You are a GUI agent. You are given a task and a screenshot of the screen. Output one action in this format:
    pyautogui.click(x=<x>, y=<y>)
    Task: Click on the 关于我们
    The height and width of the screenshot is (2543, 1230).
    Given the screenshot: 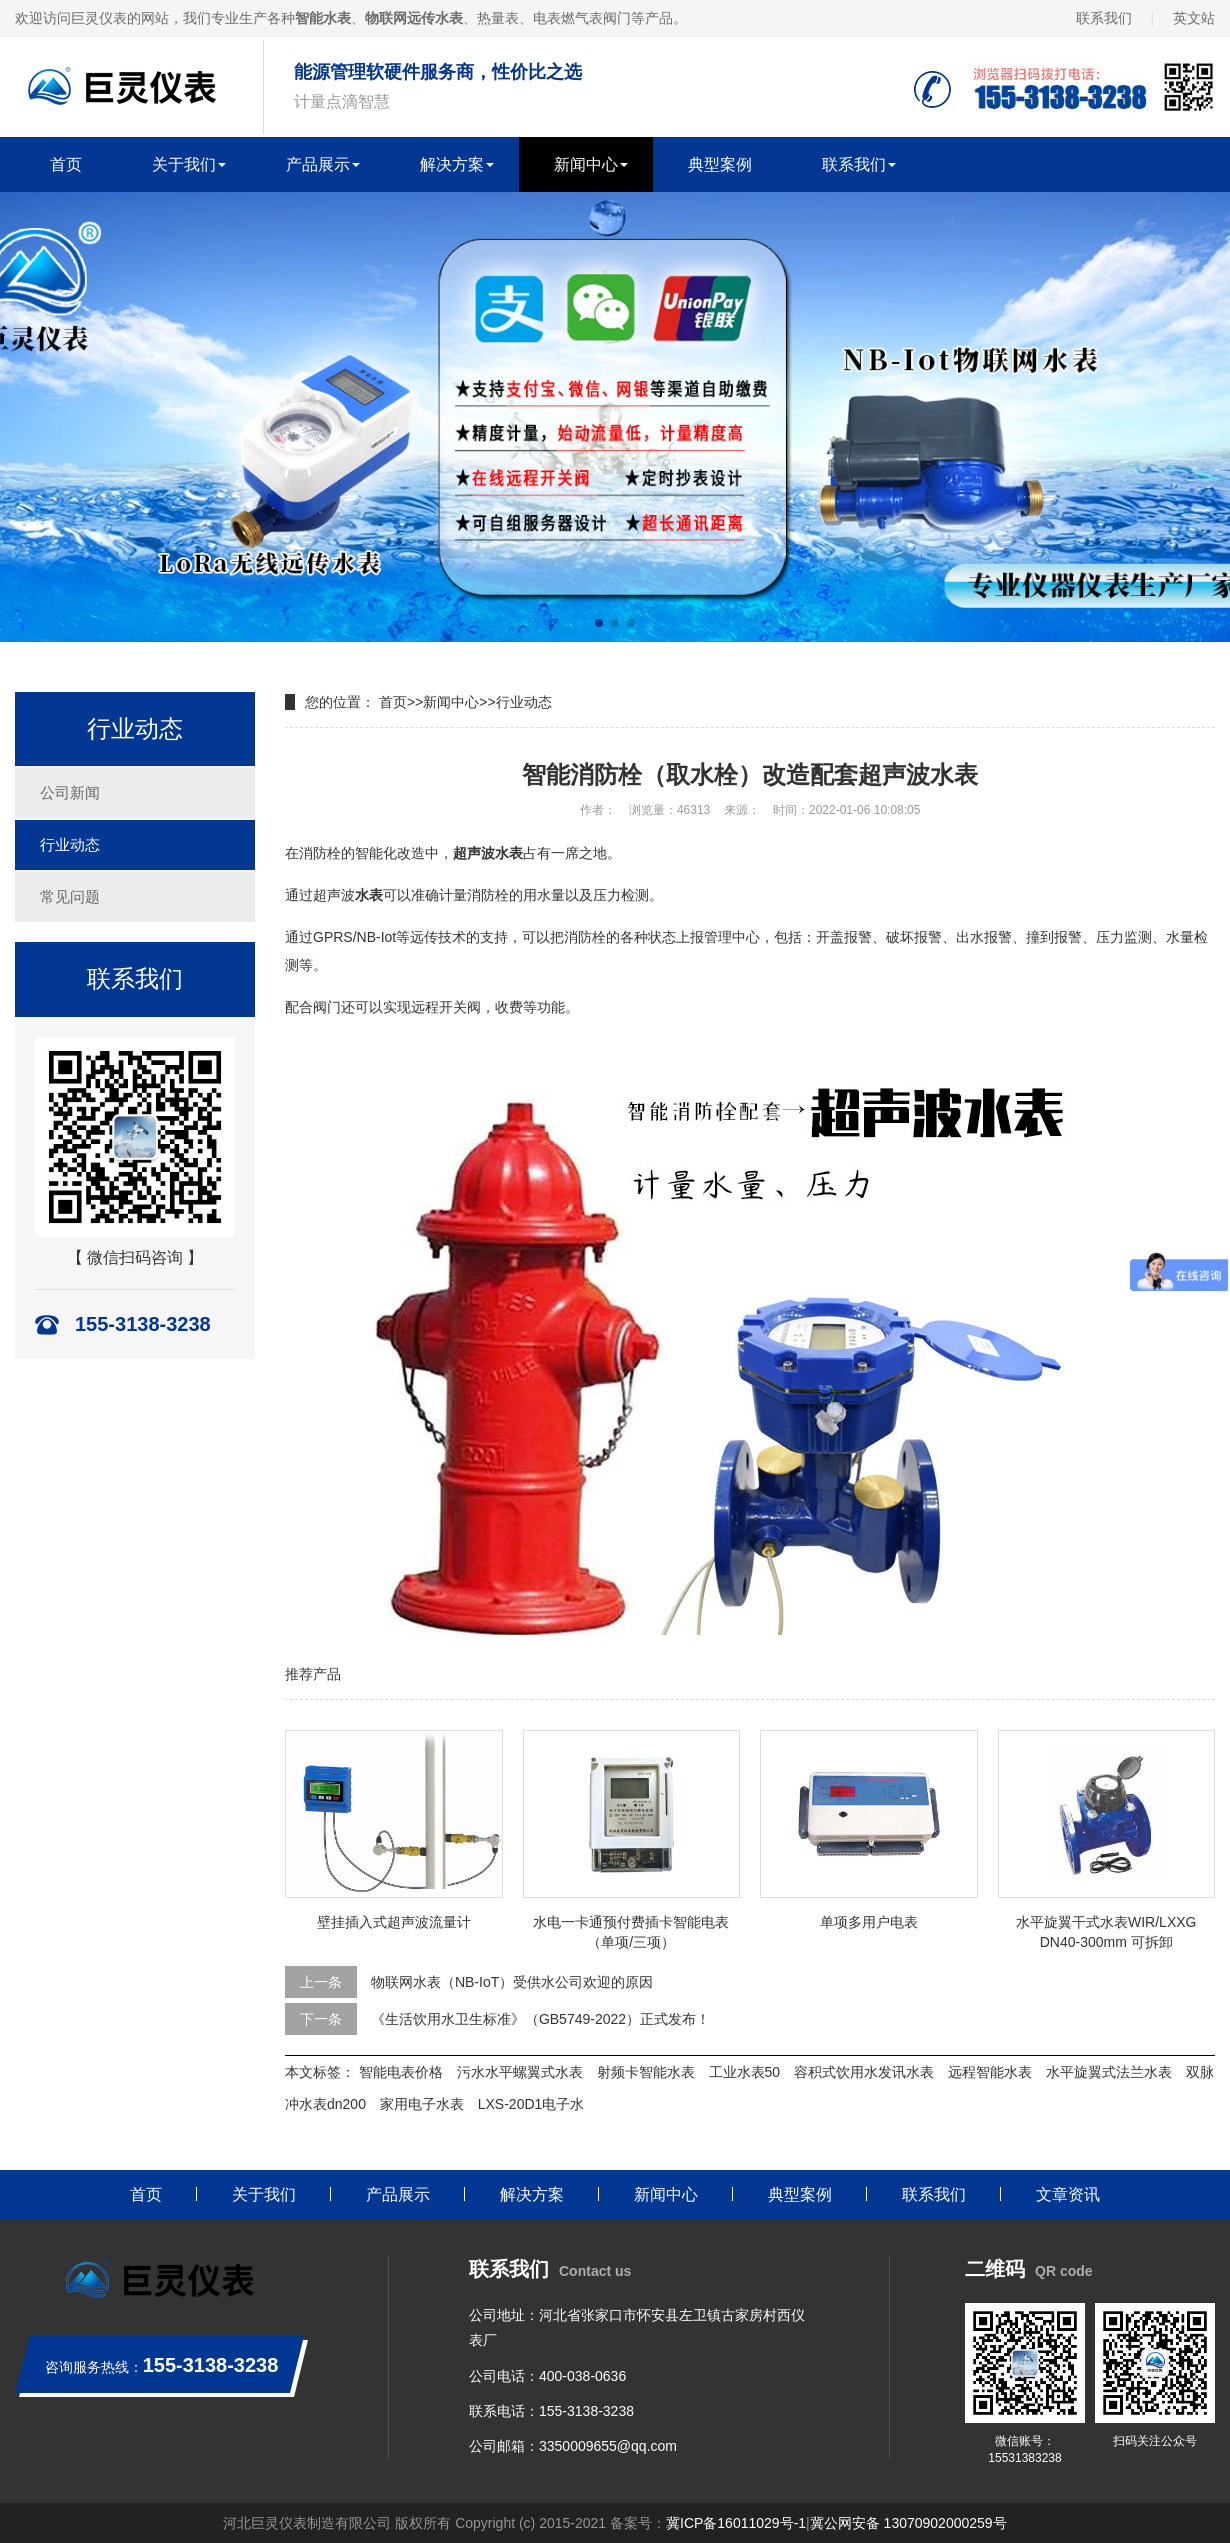 What is the action you would take?
    pyautogui.click(x=184, y=164)
    